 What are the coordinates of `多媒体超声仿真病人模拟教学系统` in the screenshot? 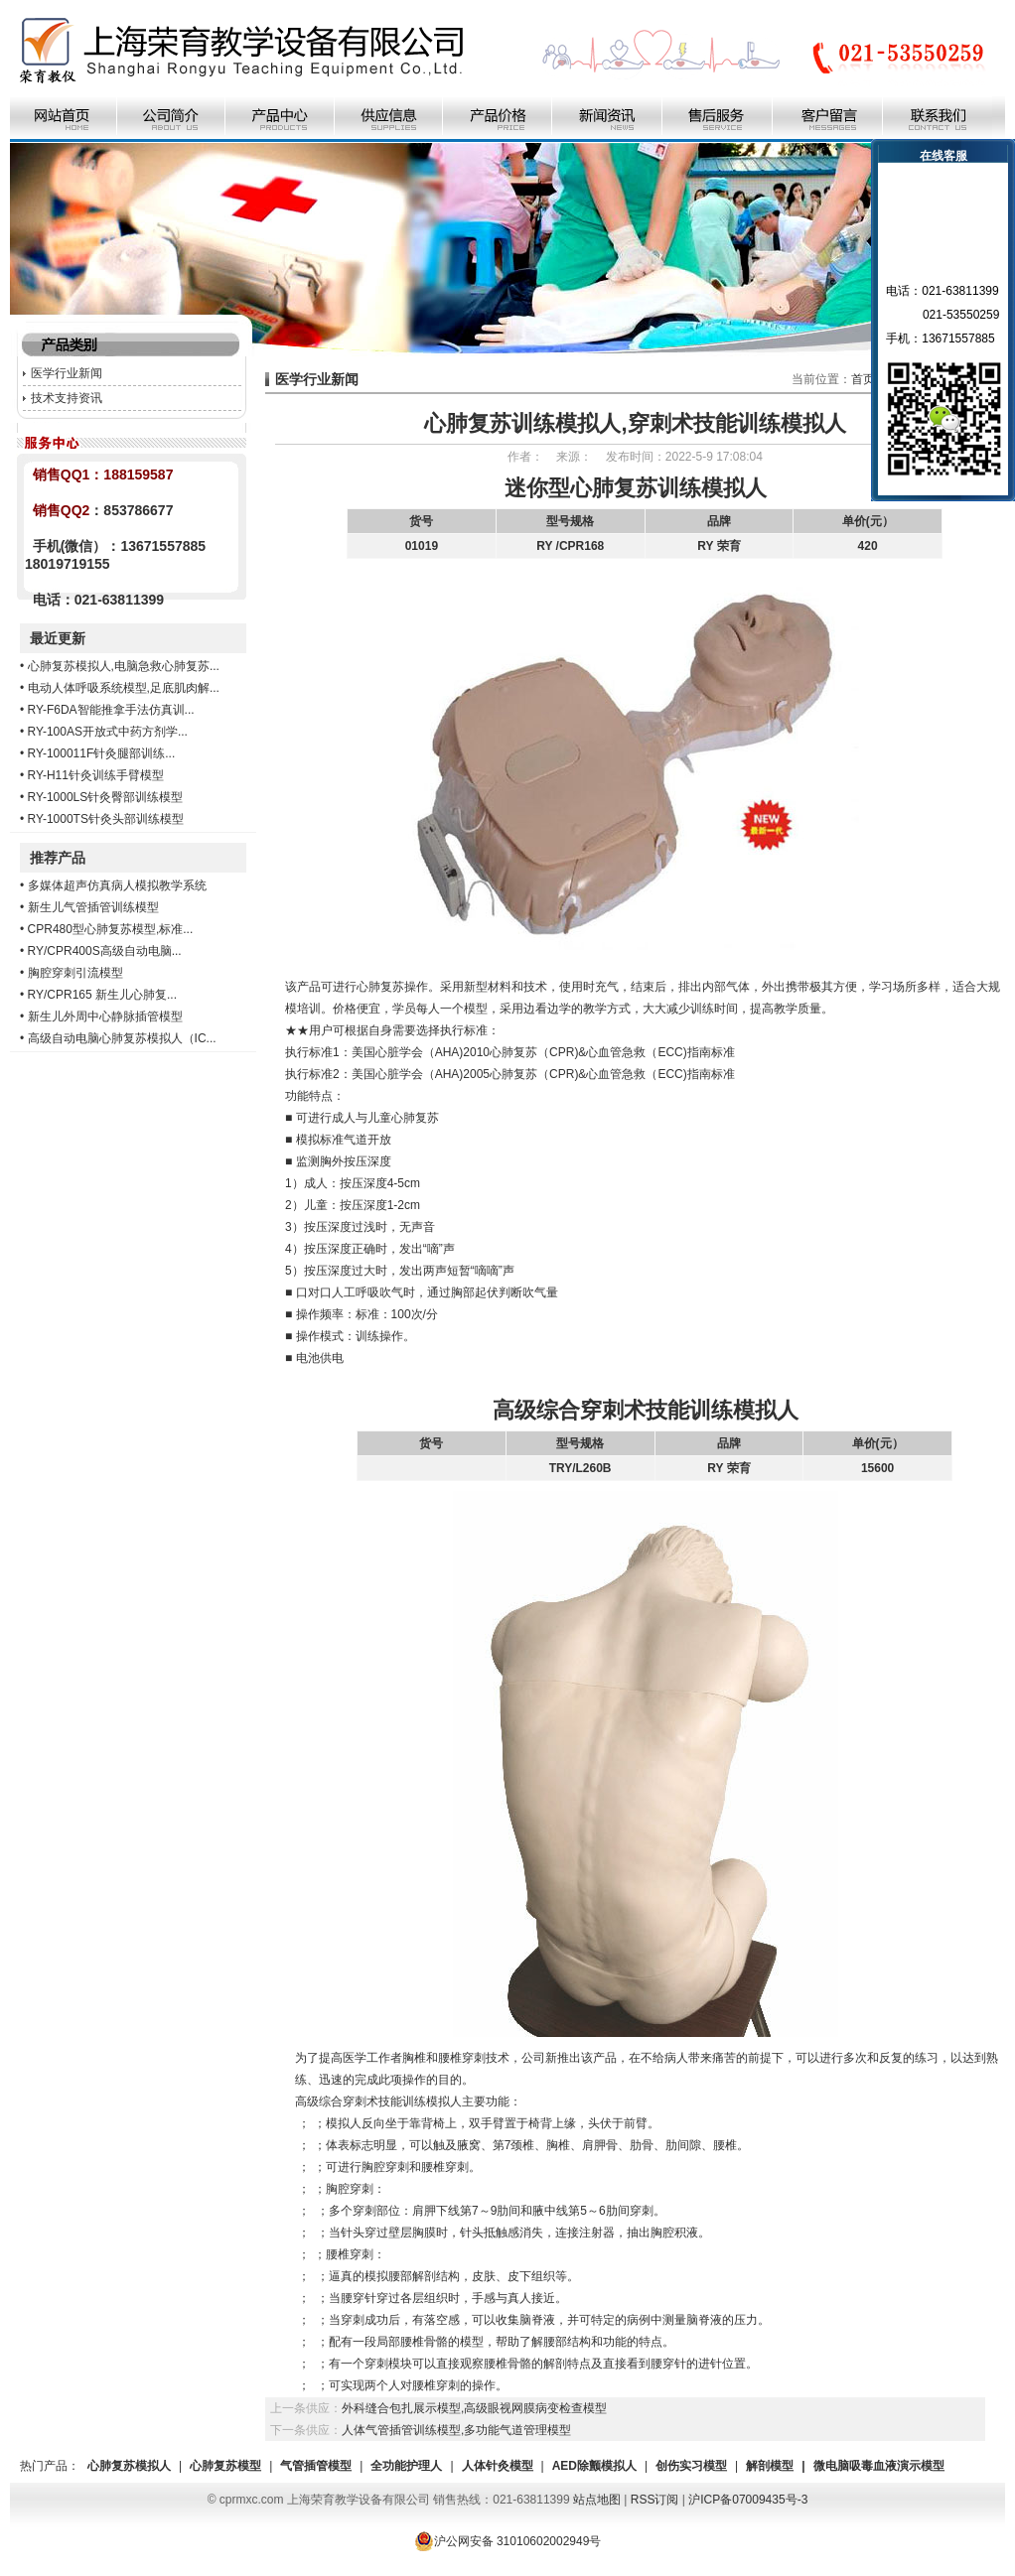 It's located at (117, 885).